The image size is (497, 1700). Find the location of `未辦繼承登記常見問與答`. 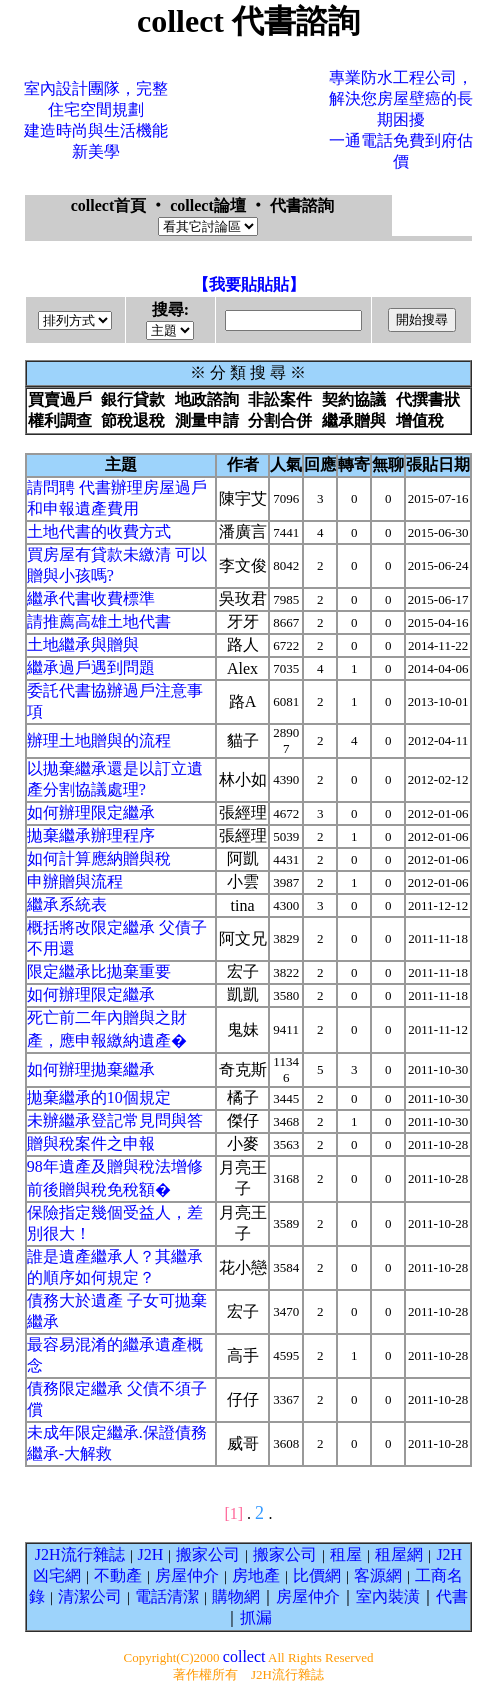

未辦繼承登記常見問與答 is located at coordinates (115, 1120).